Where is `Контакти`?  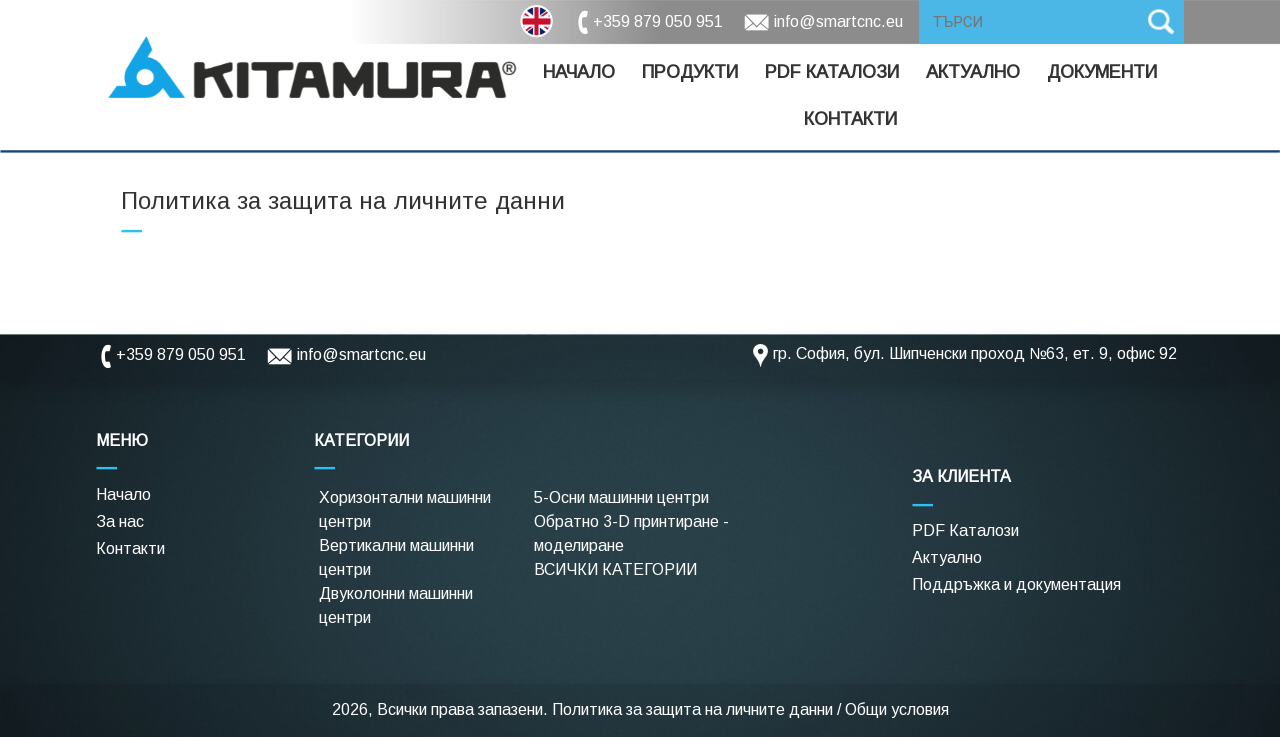 Контакти is located at coordinates (850, 119).